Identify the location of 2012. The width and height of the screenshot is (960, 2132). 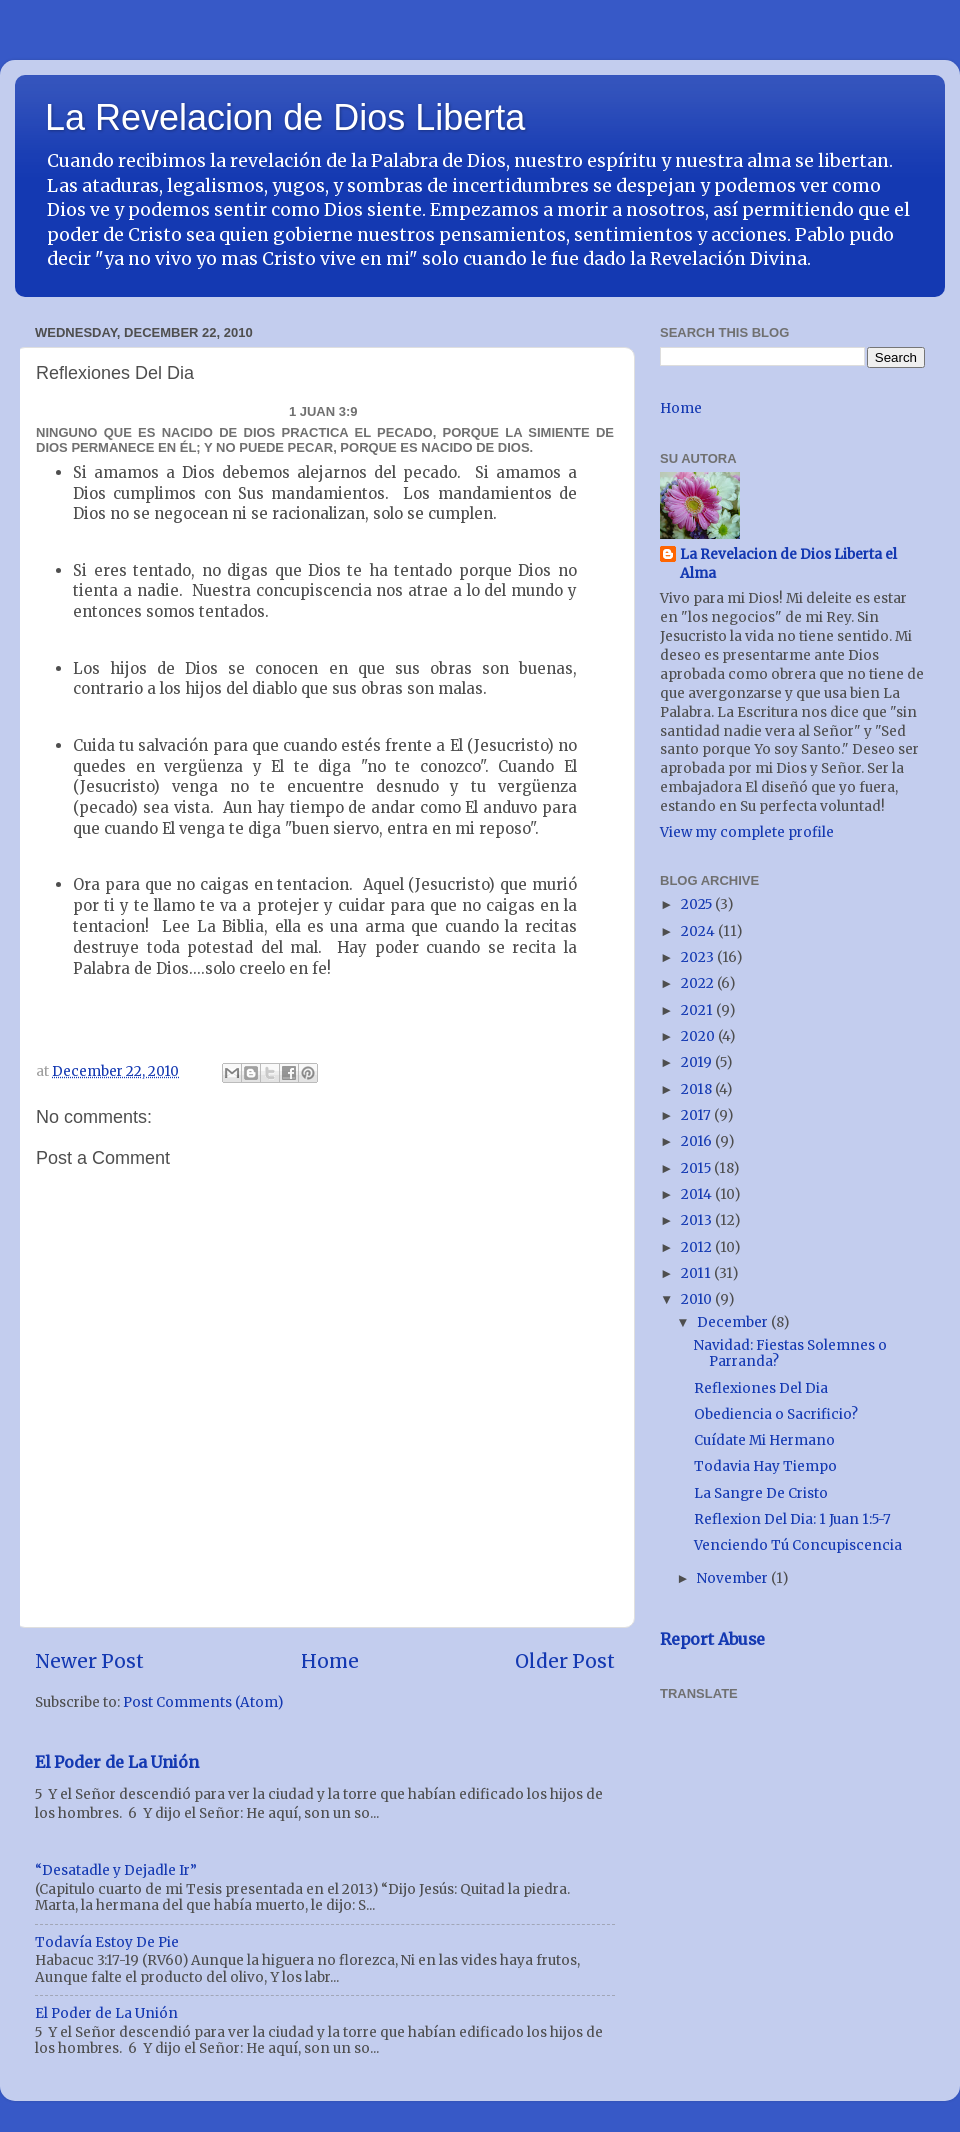
(698, 1247).